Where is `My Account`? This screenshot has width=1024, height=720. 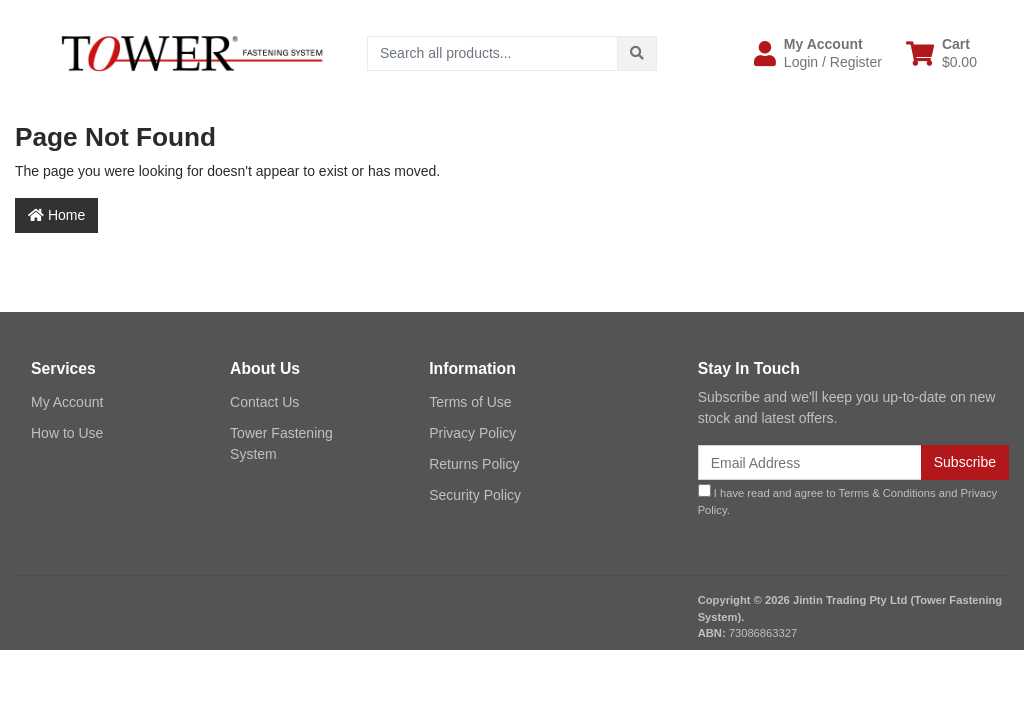
My Account is located at coordinates (67, 402).